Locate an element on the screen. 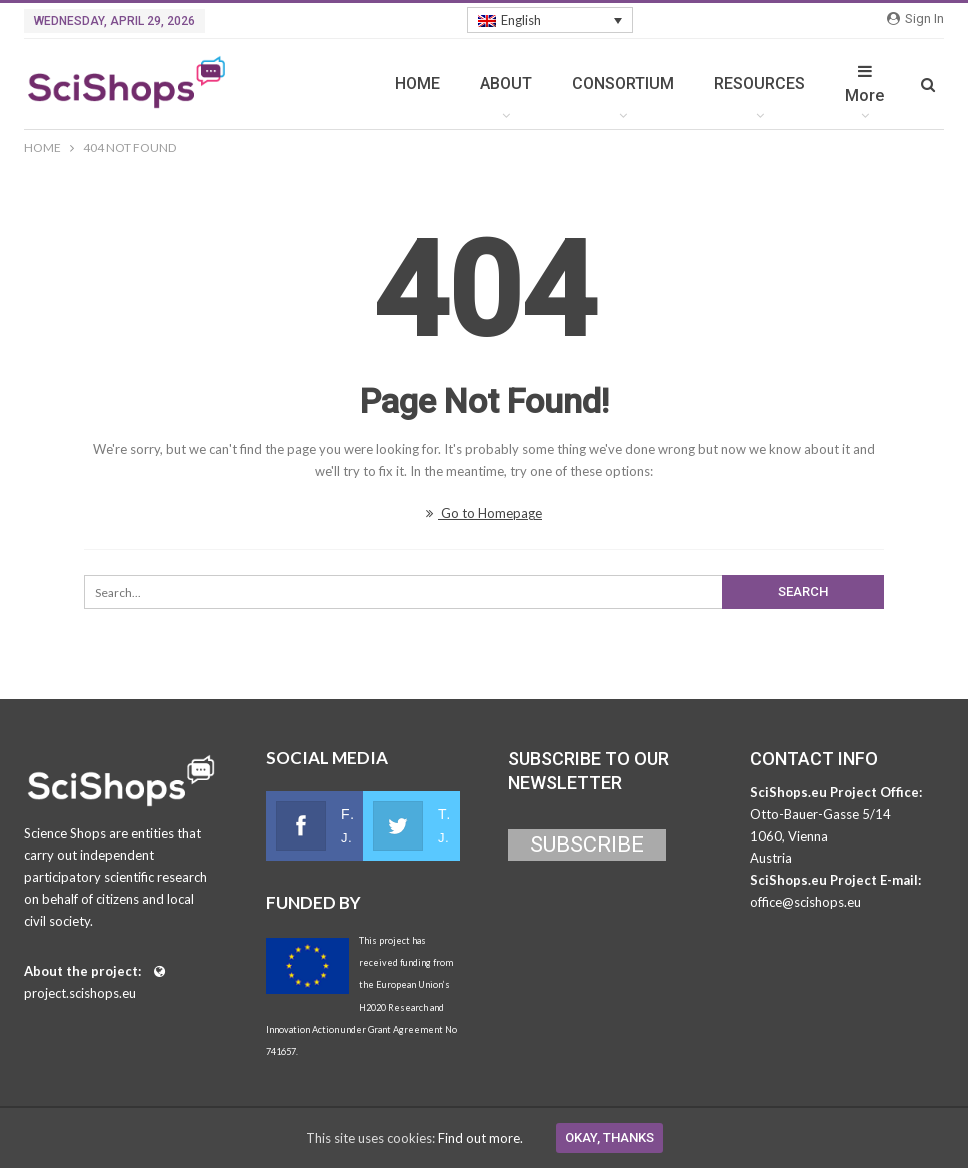  Find out more. is located at coordinates (480, 1138).